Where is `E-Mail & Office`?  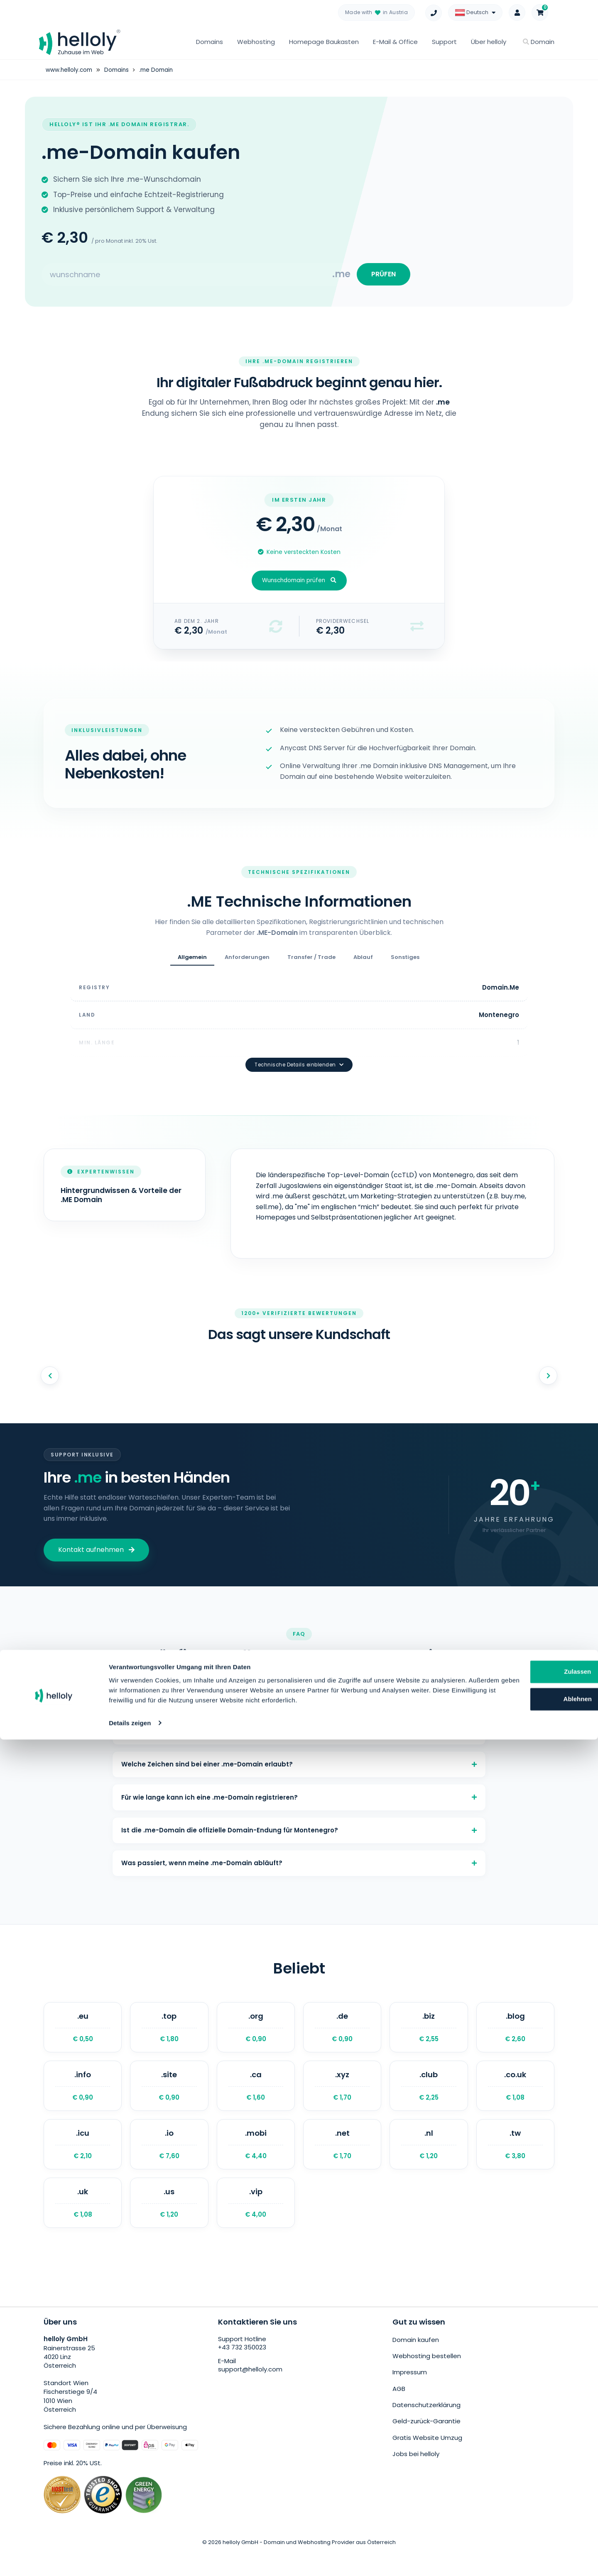
E-Mail & Office is located at coordinates (395, 41).